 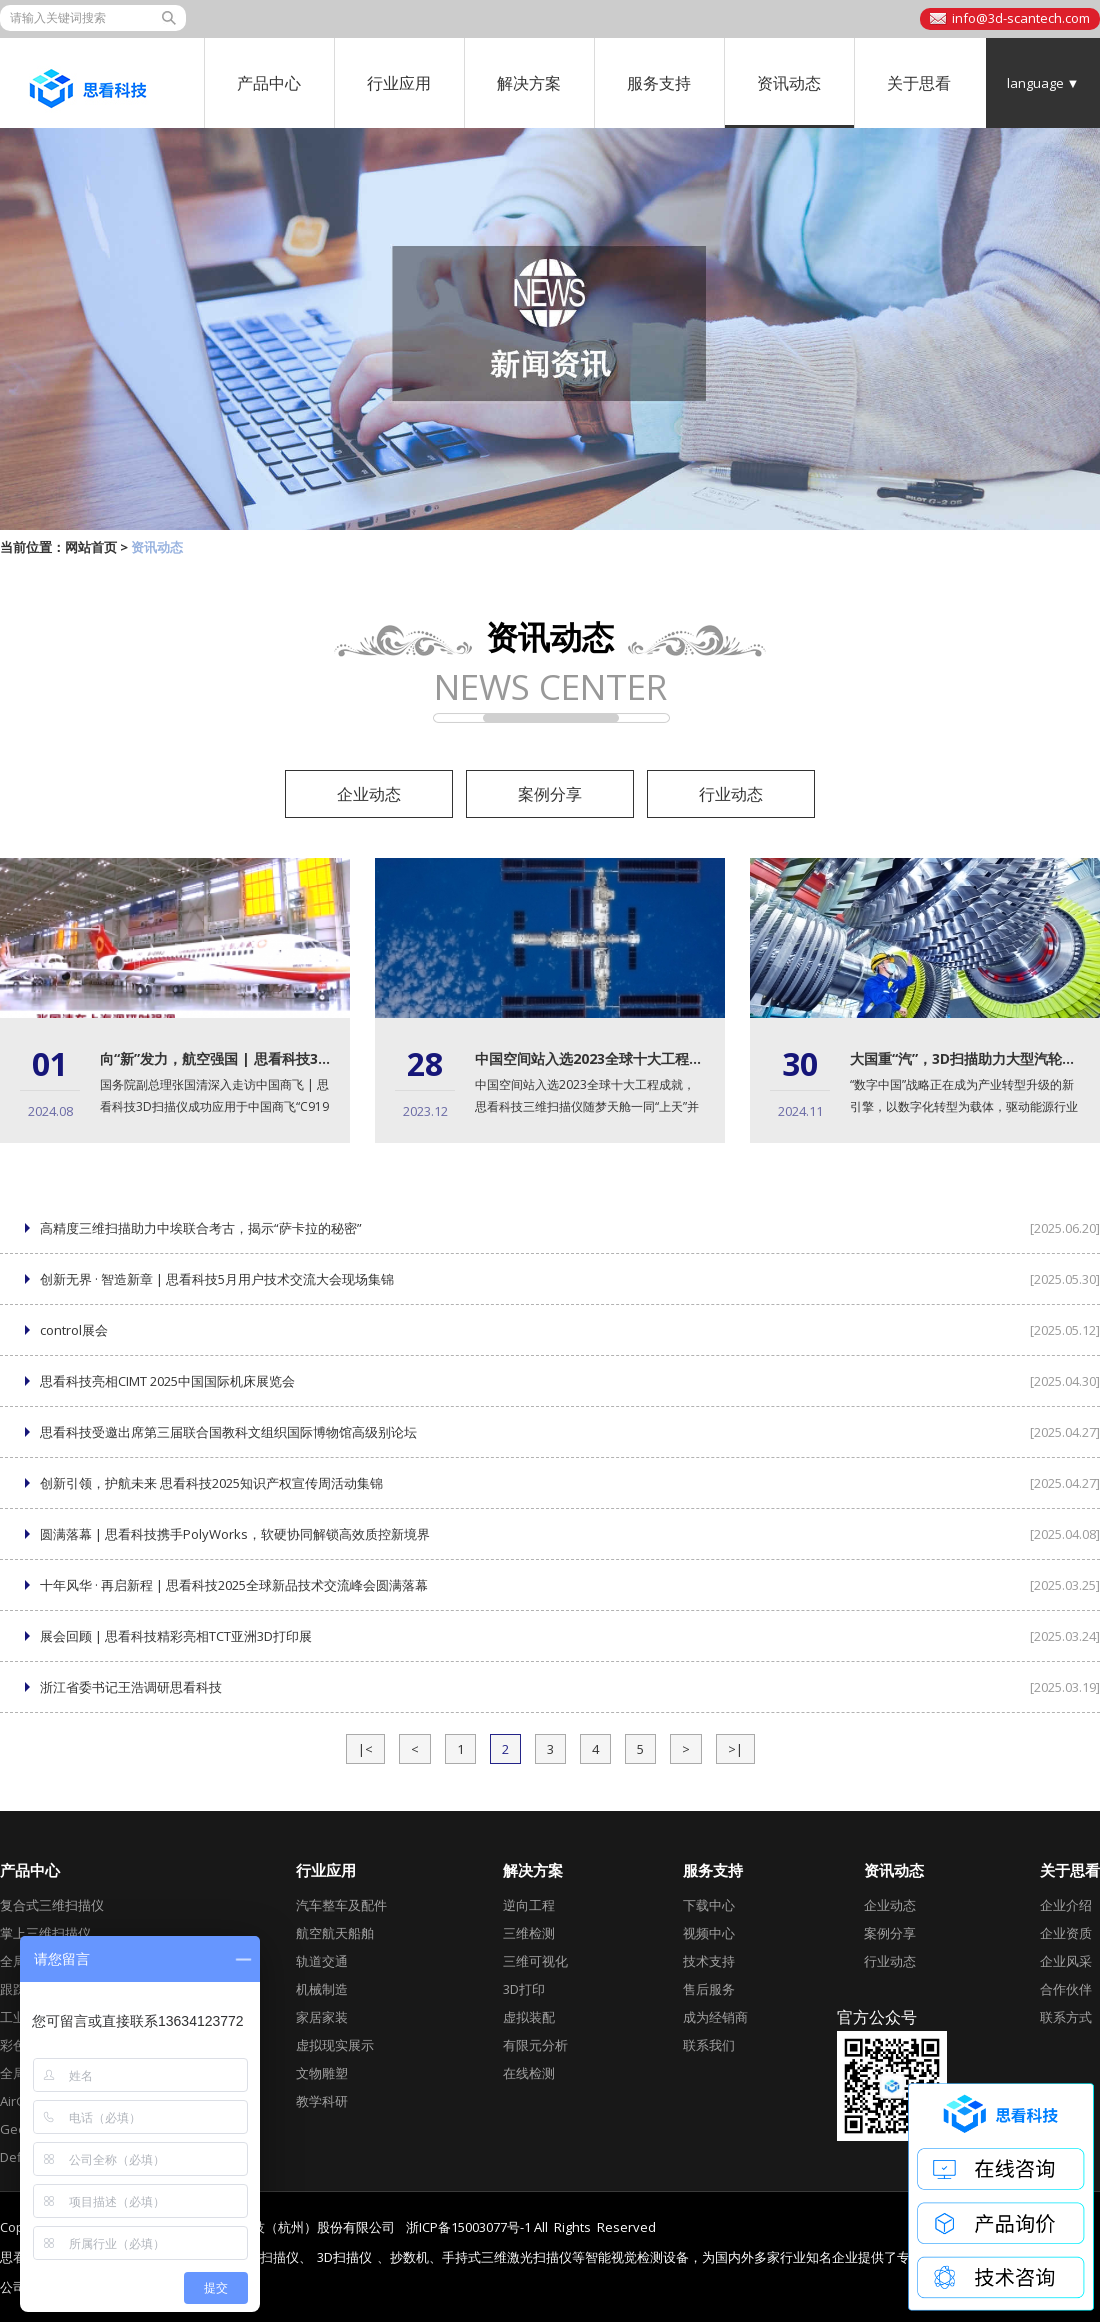 I want to click on 行业动态, so click(x=731, y=794).